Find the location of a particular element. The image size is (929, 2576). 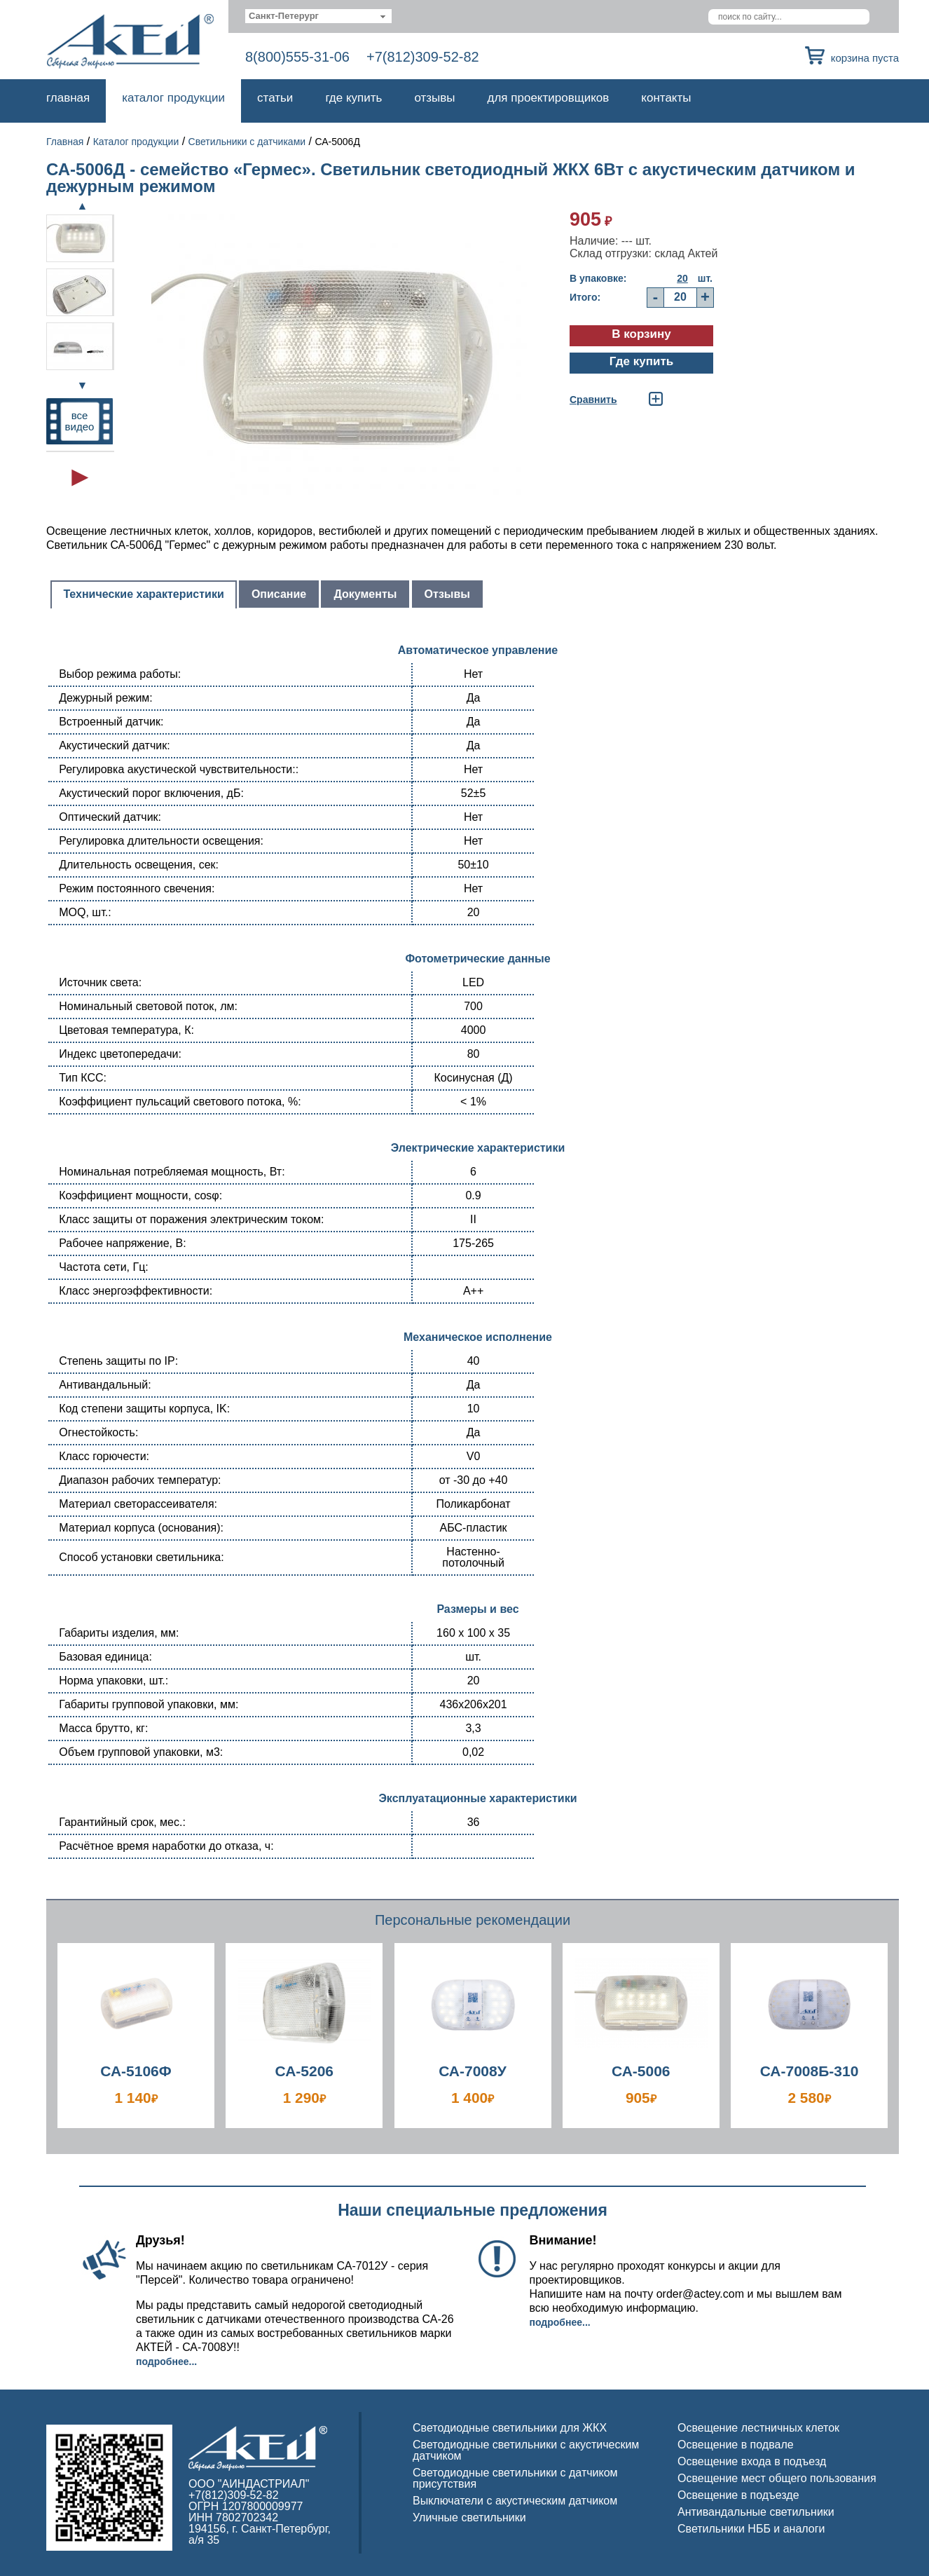

Отзывы is located at coordinates (434, 97).